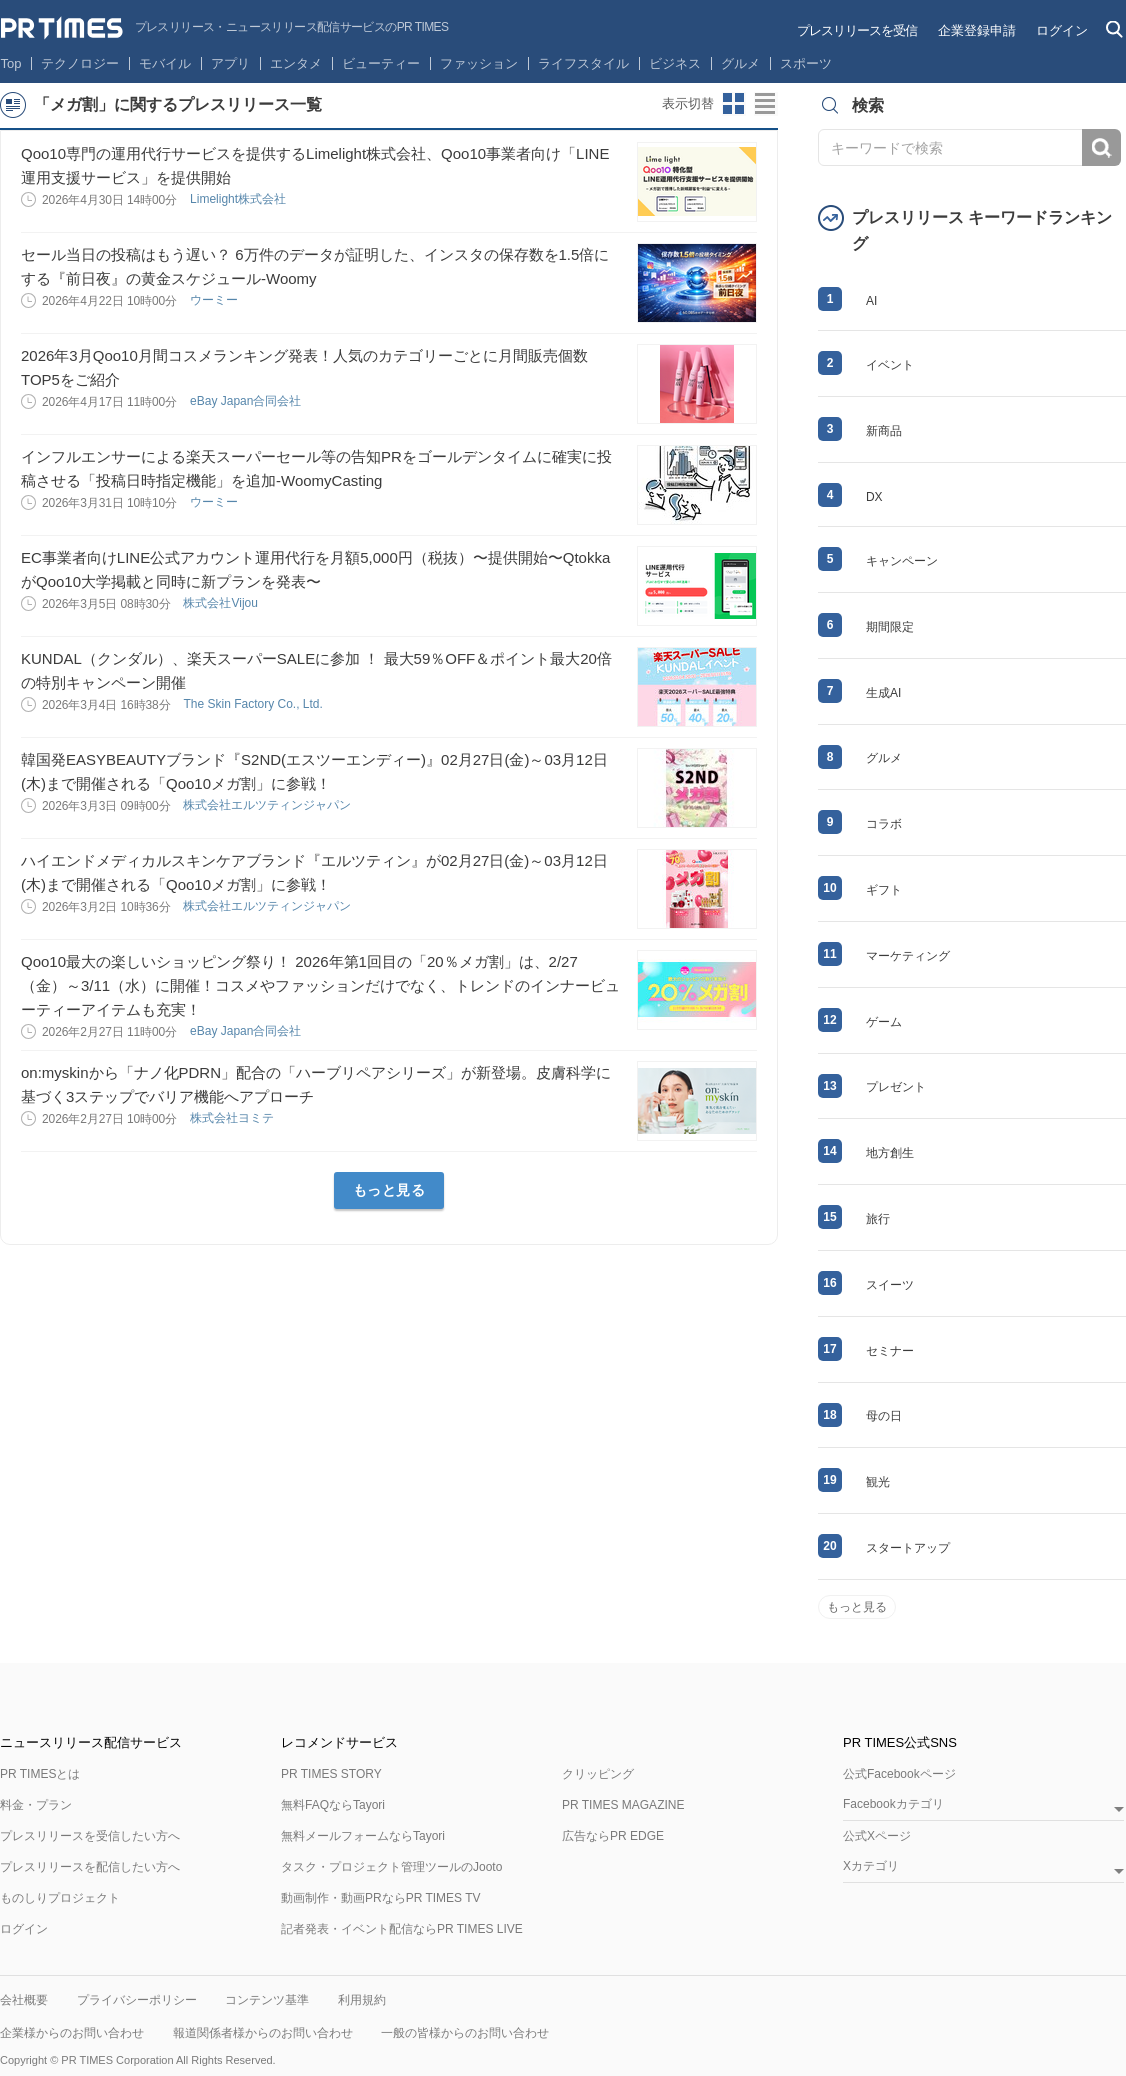 This screenshot has height=2076, width=1126. What do you see at coordinates (381, 63) in the screenshot?
I see `ビューティー` at bounding box center [381, 63].